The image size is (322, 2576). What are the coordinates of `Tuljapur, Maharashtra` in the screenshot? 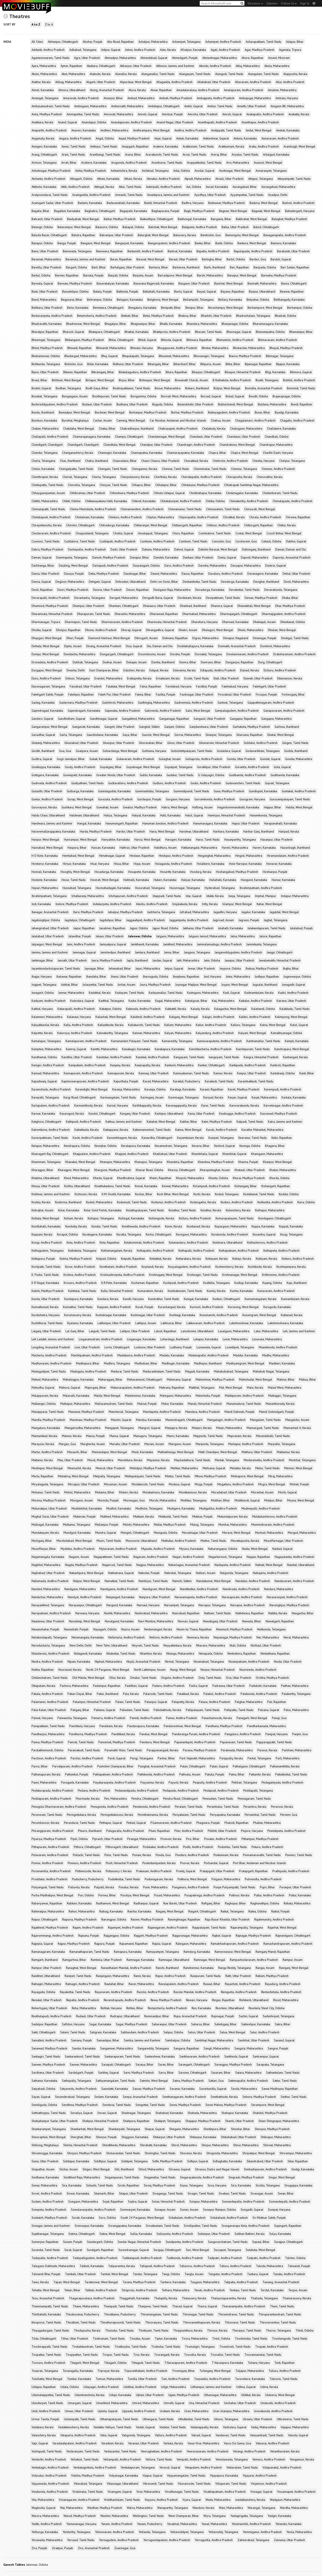 It's located at (249, 2371).